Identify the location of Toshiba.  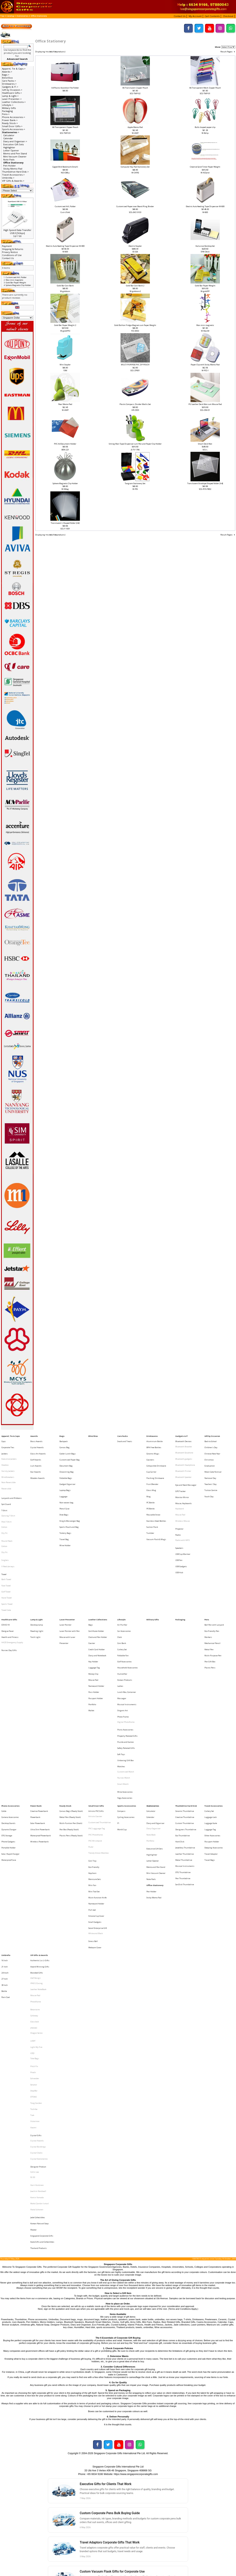
(33, 1929).